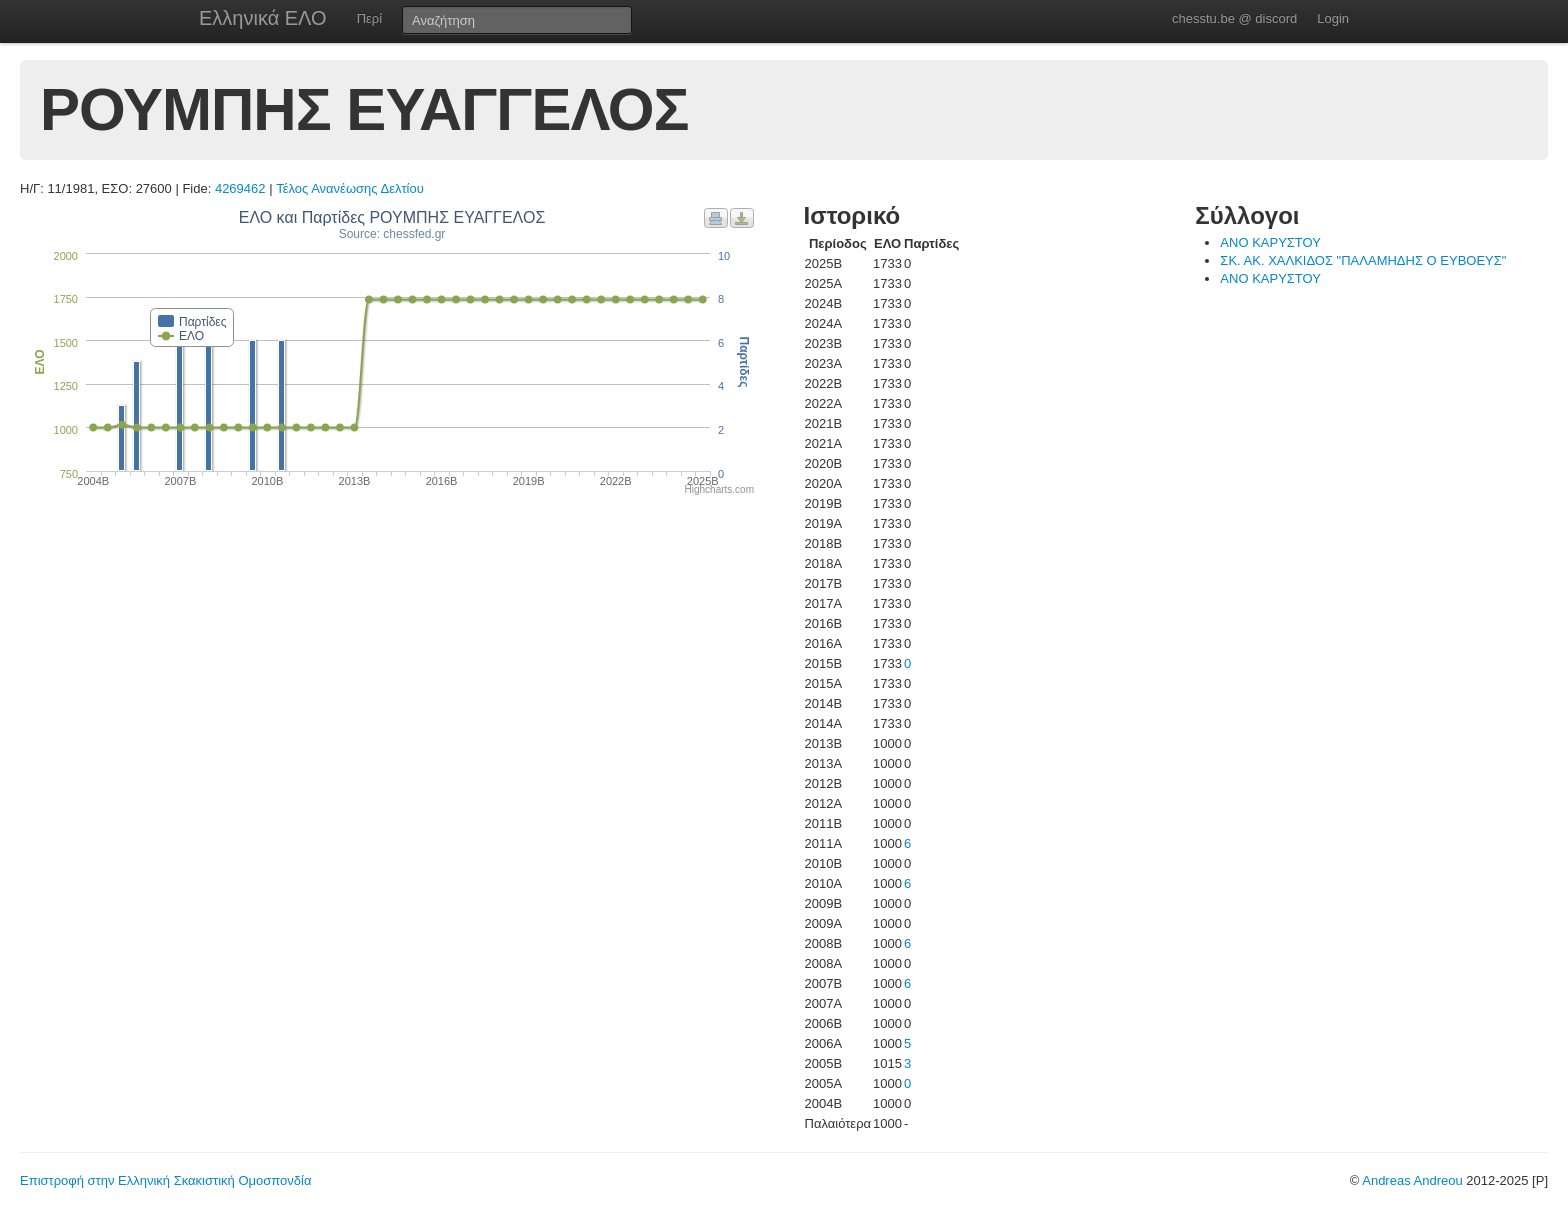 This screenshot has height=1230, width=1568. Describe the element at coordinates (350, 188) in the screenshot. I see `Τέλος Ανανέωσης Δελτίου` at that location.